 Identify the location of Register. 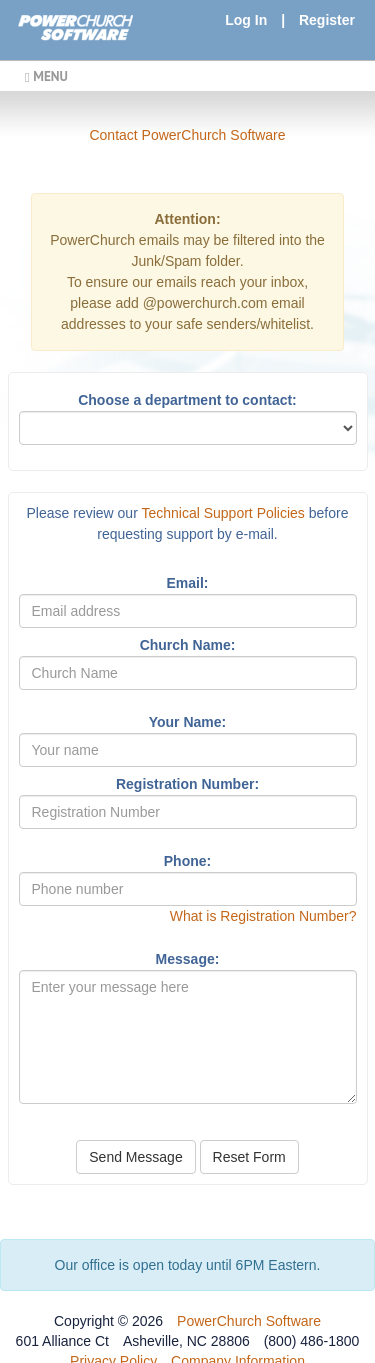
(327, 20).